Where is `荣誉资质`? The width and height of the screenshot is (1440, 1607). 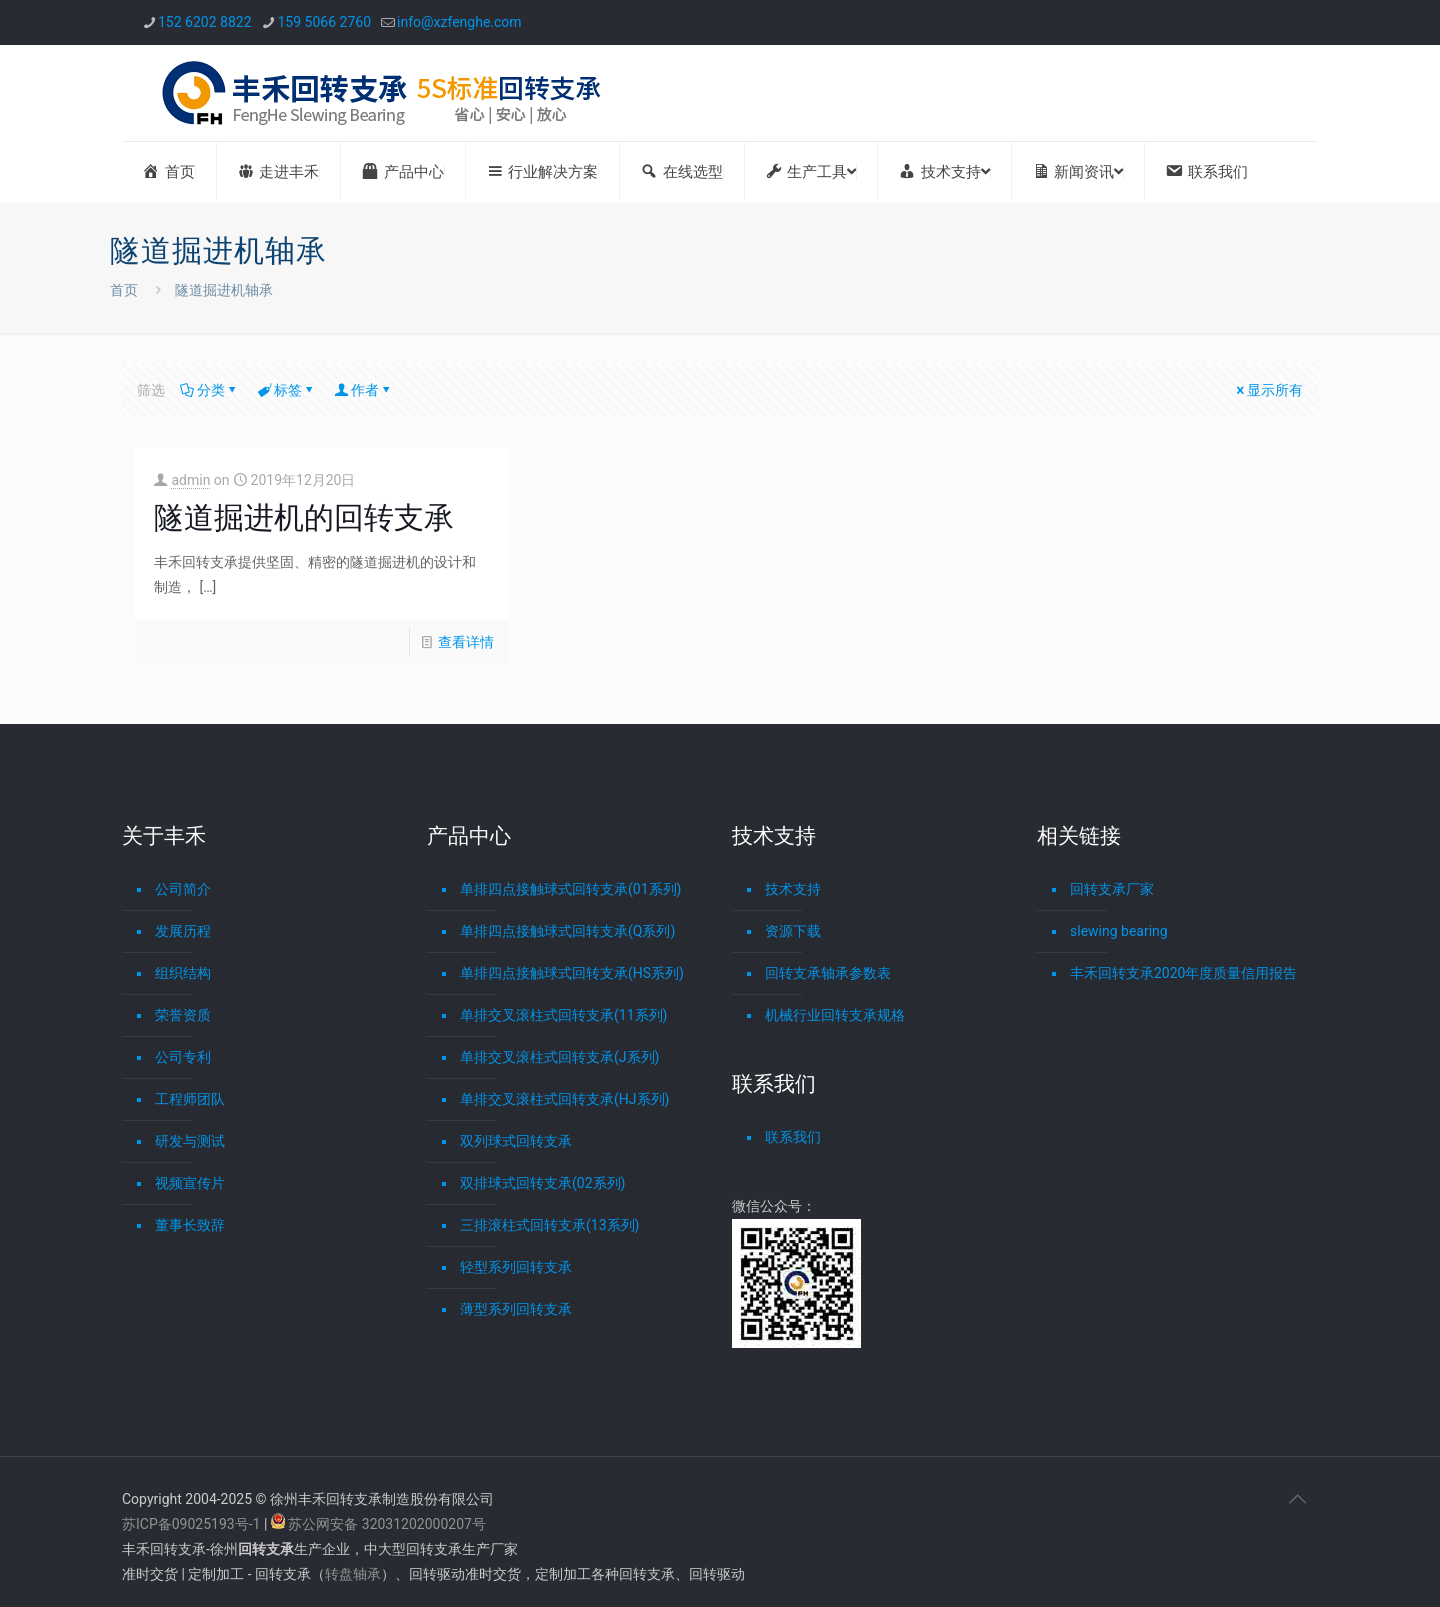
荣誉资质 is located at coordinates (183, 1015).